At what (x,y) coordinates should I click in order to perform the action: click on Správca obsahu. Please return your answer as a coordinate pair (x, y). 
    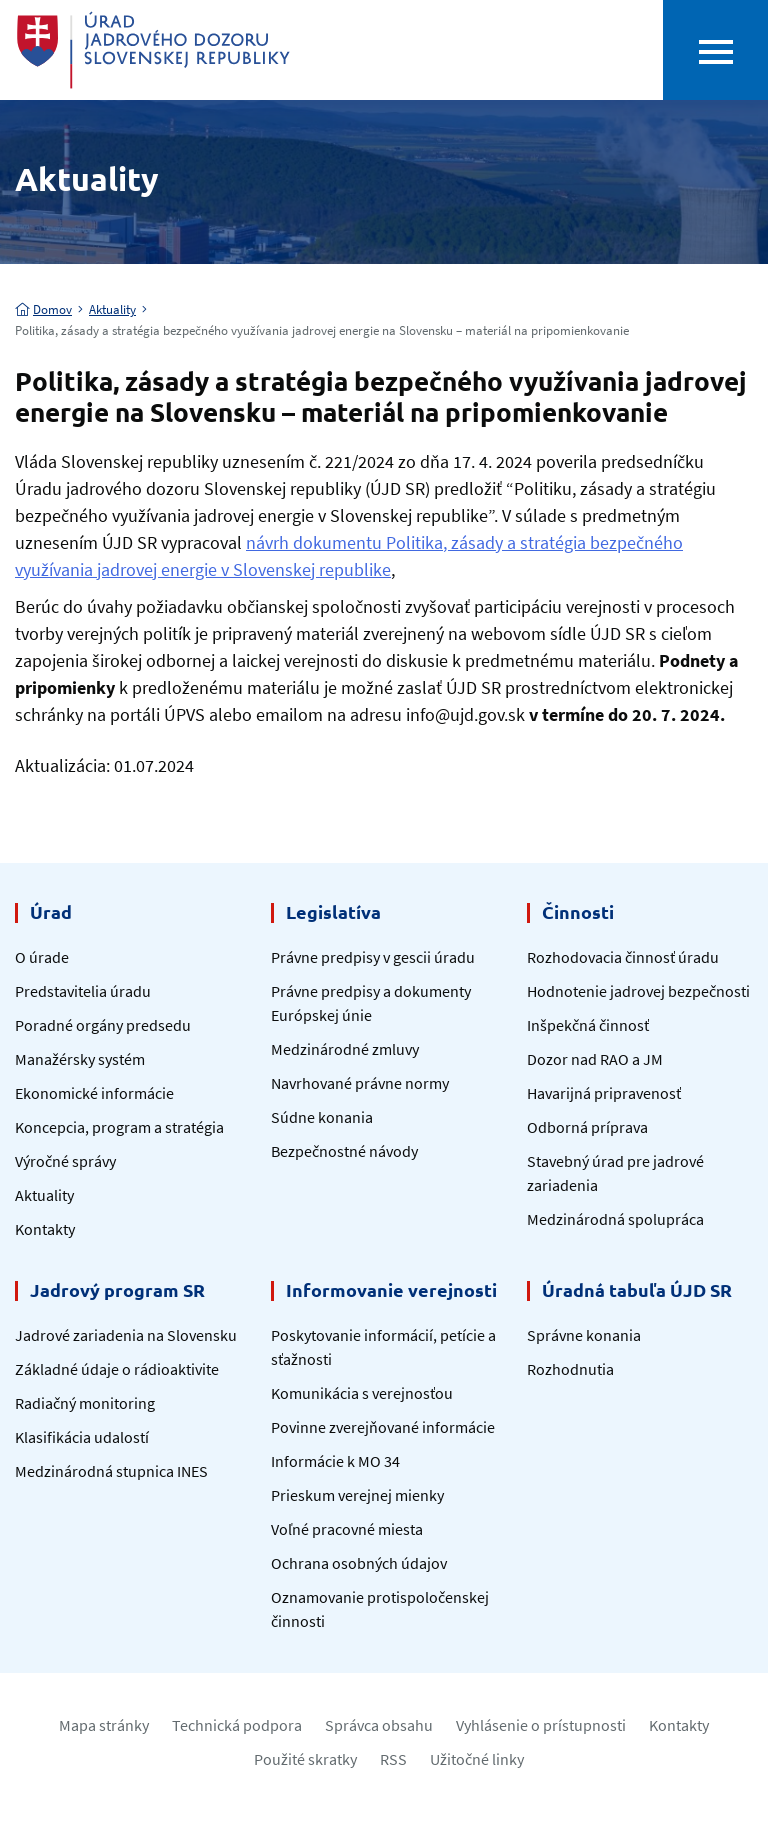
    Looking at the image, I should click on (379, 1725).